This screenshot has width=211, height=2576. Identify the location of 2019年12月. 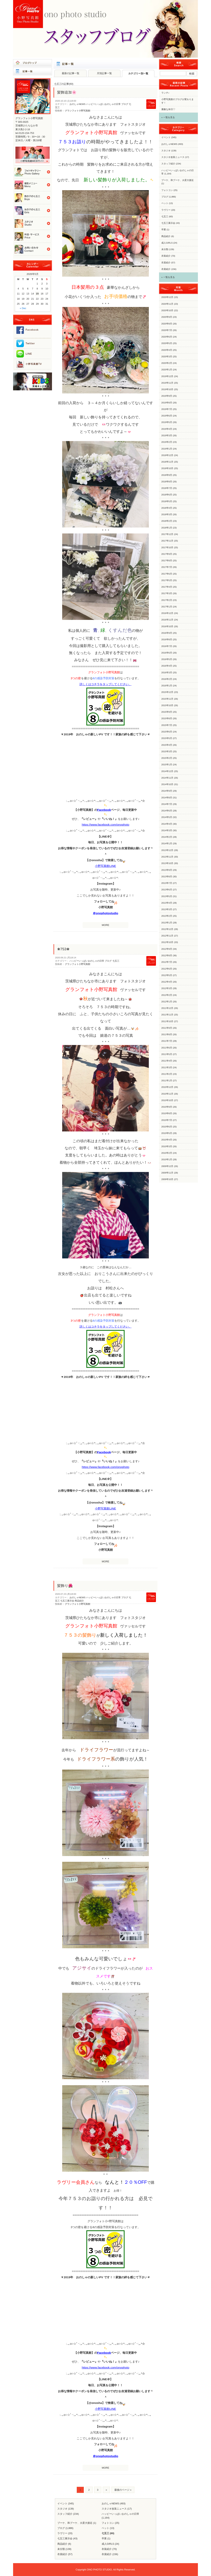
(167, 376).